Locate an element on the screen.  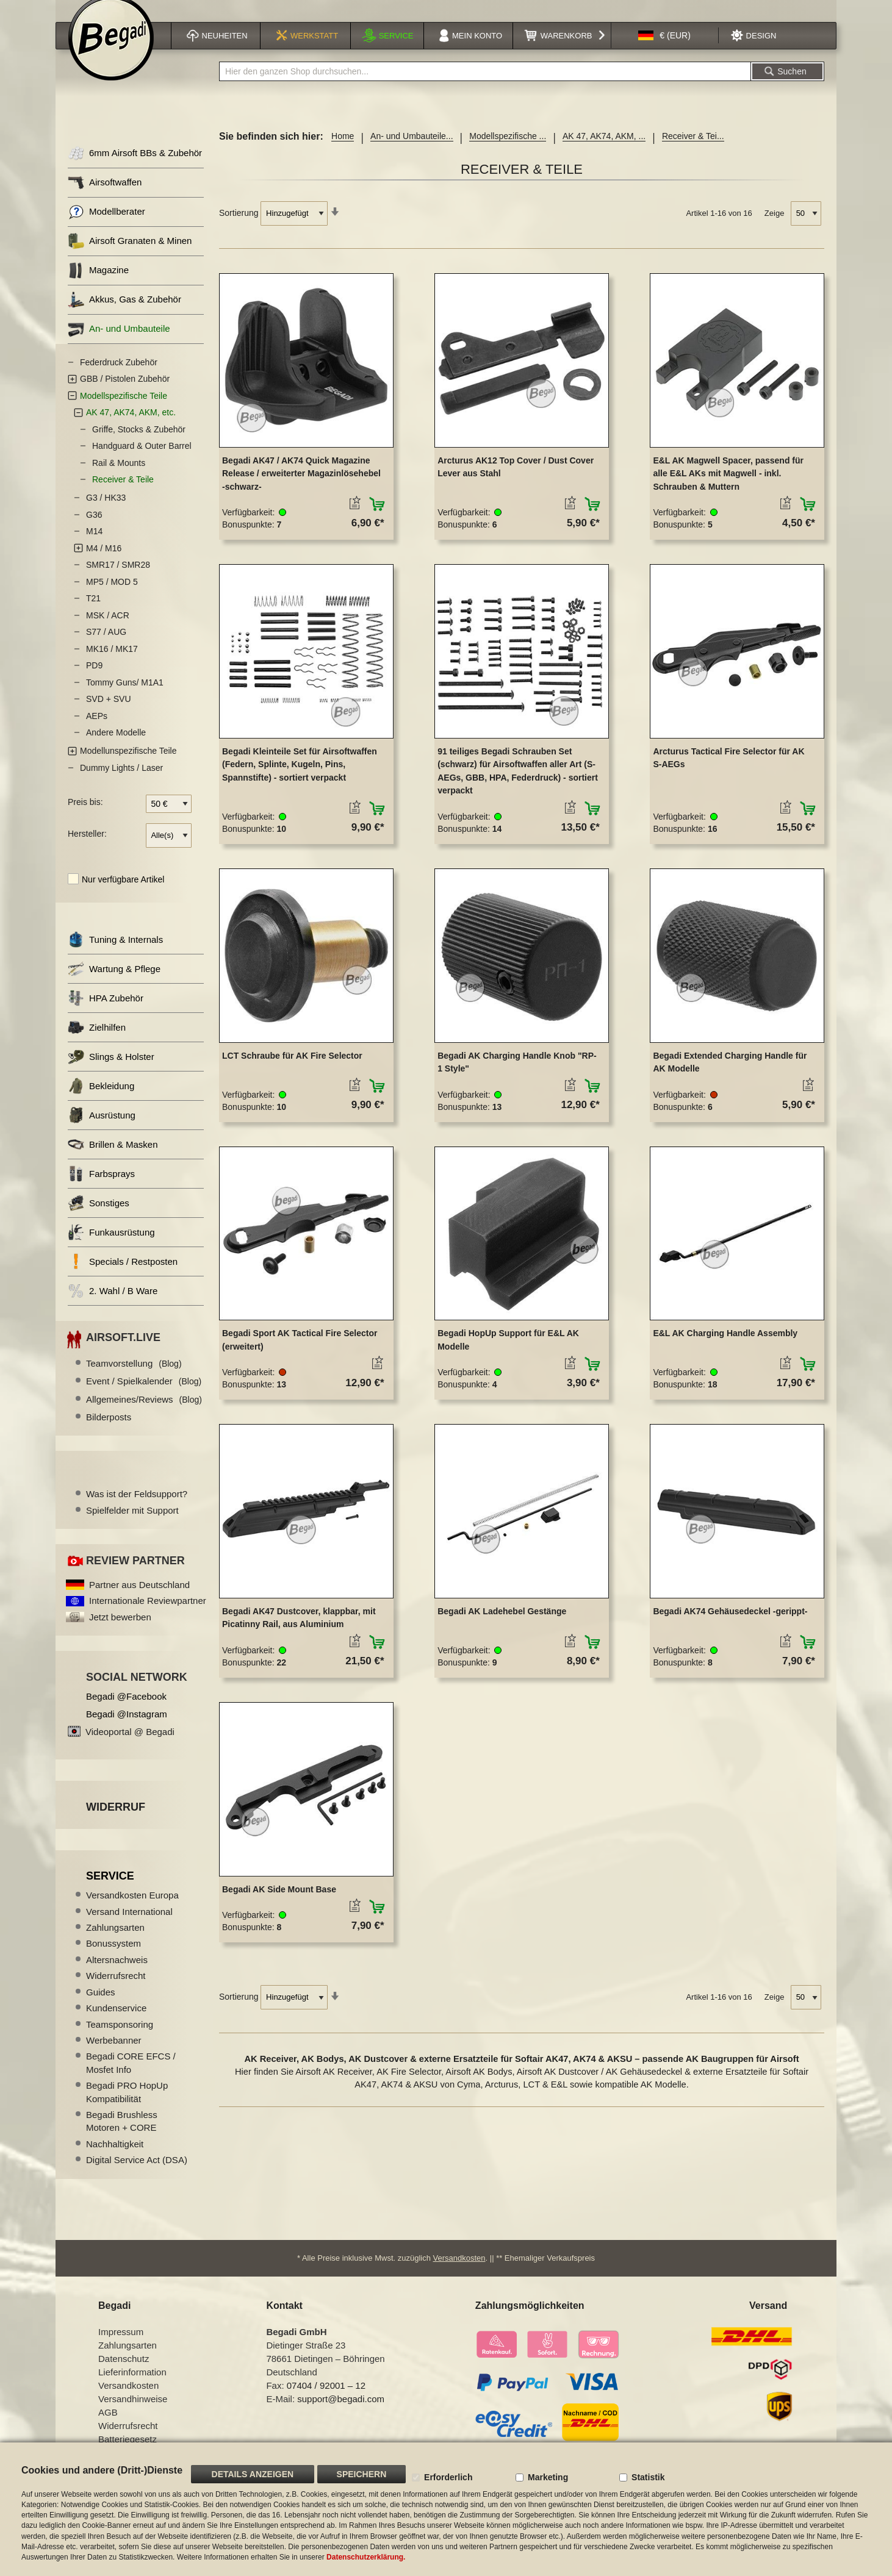
An- und Umbauteile... is located at coordinates (411, 151).